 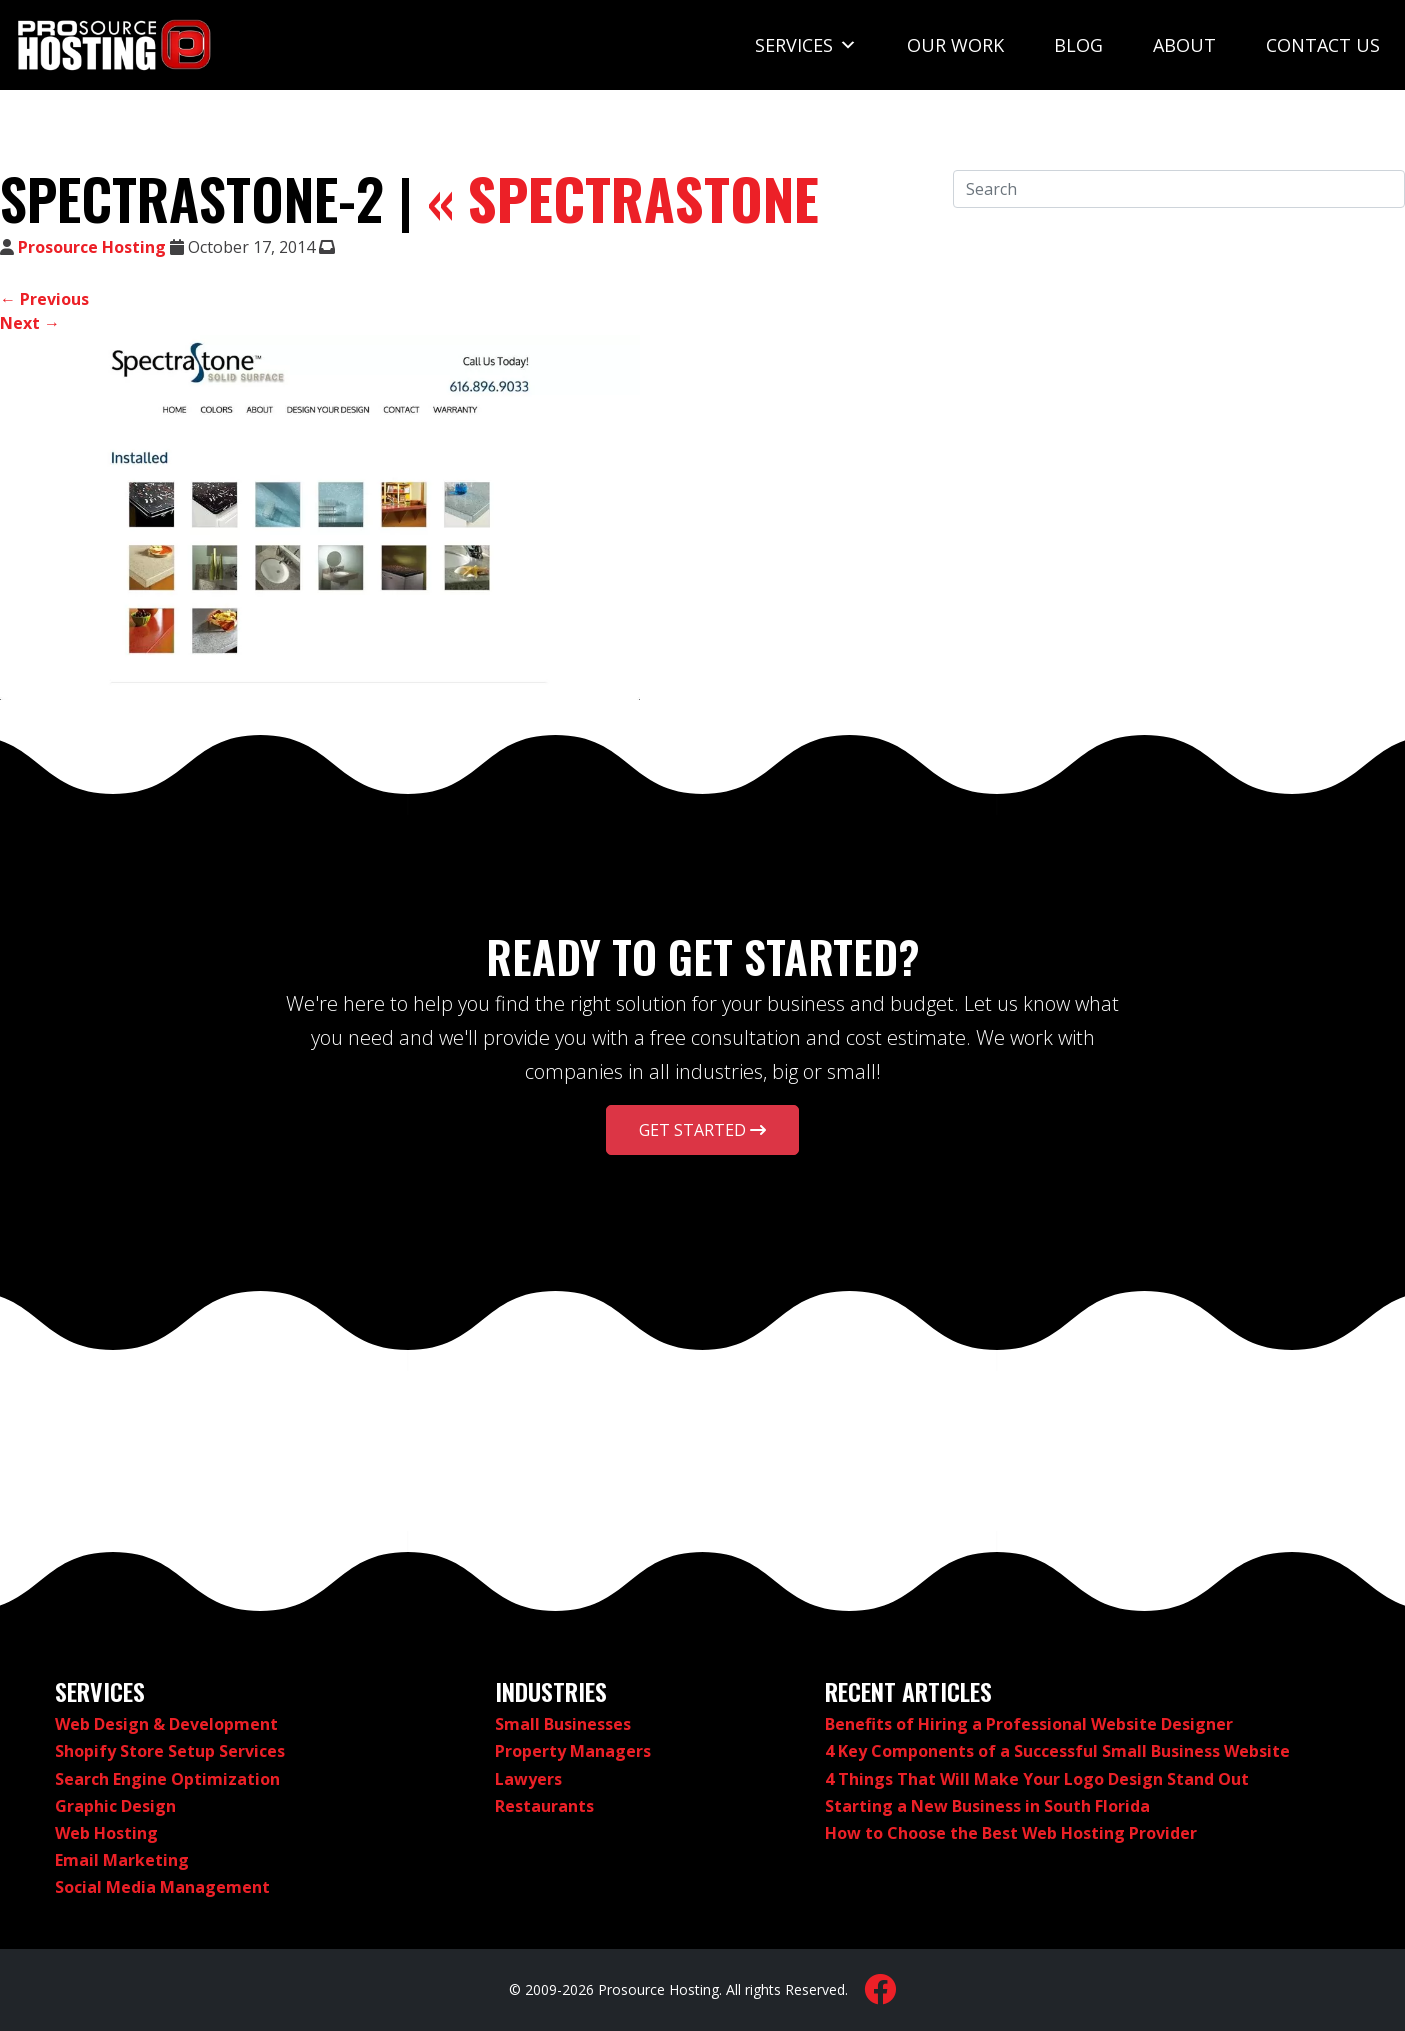 I want to click on Property Managers, so click(x=573, y=1751).